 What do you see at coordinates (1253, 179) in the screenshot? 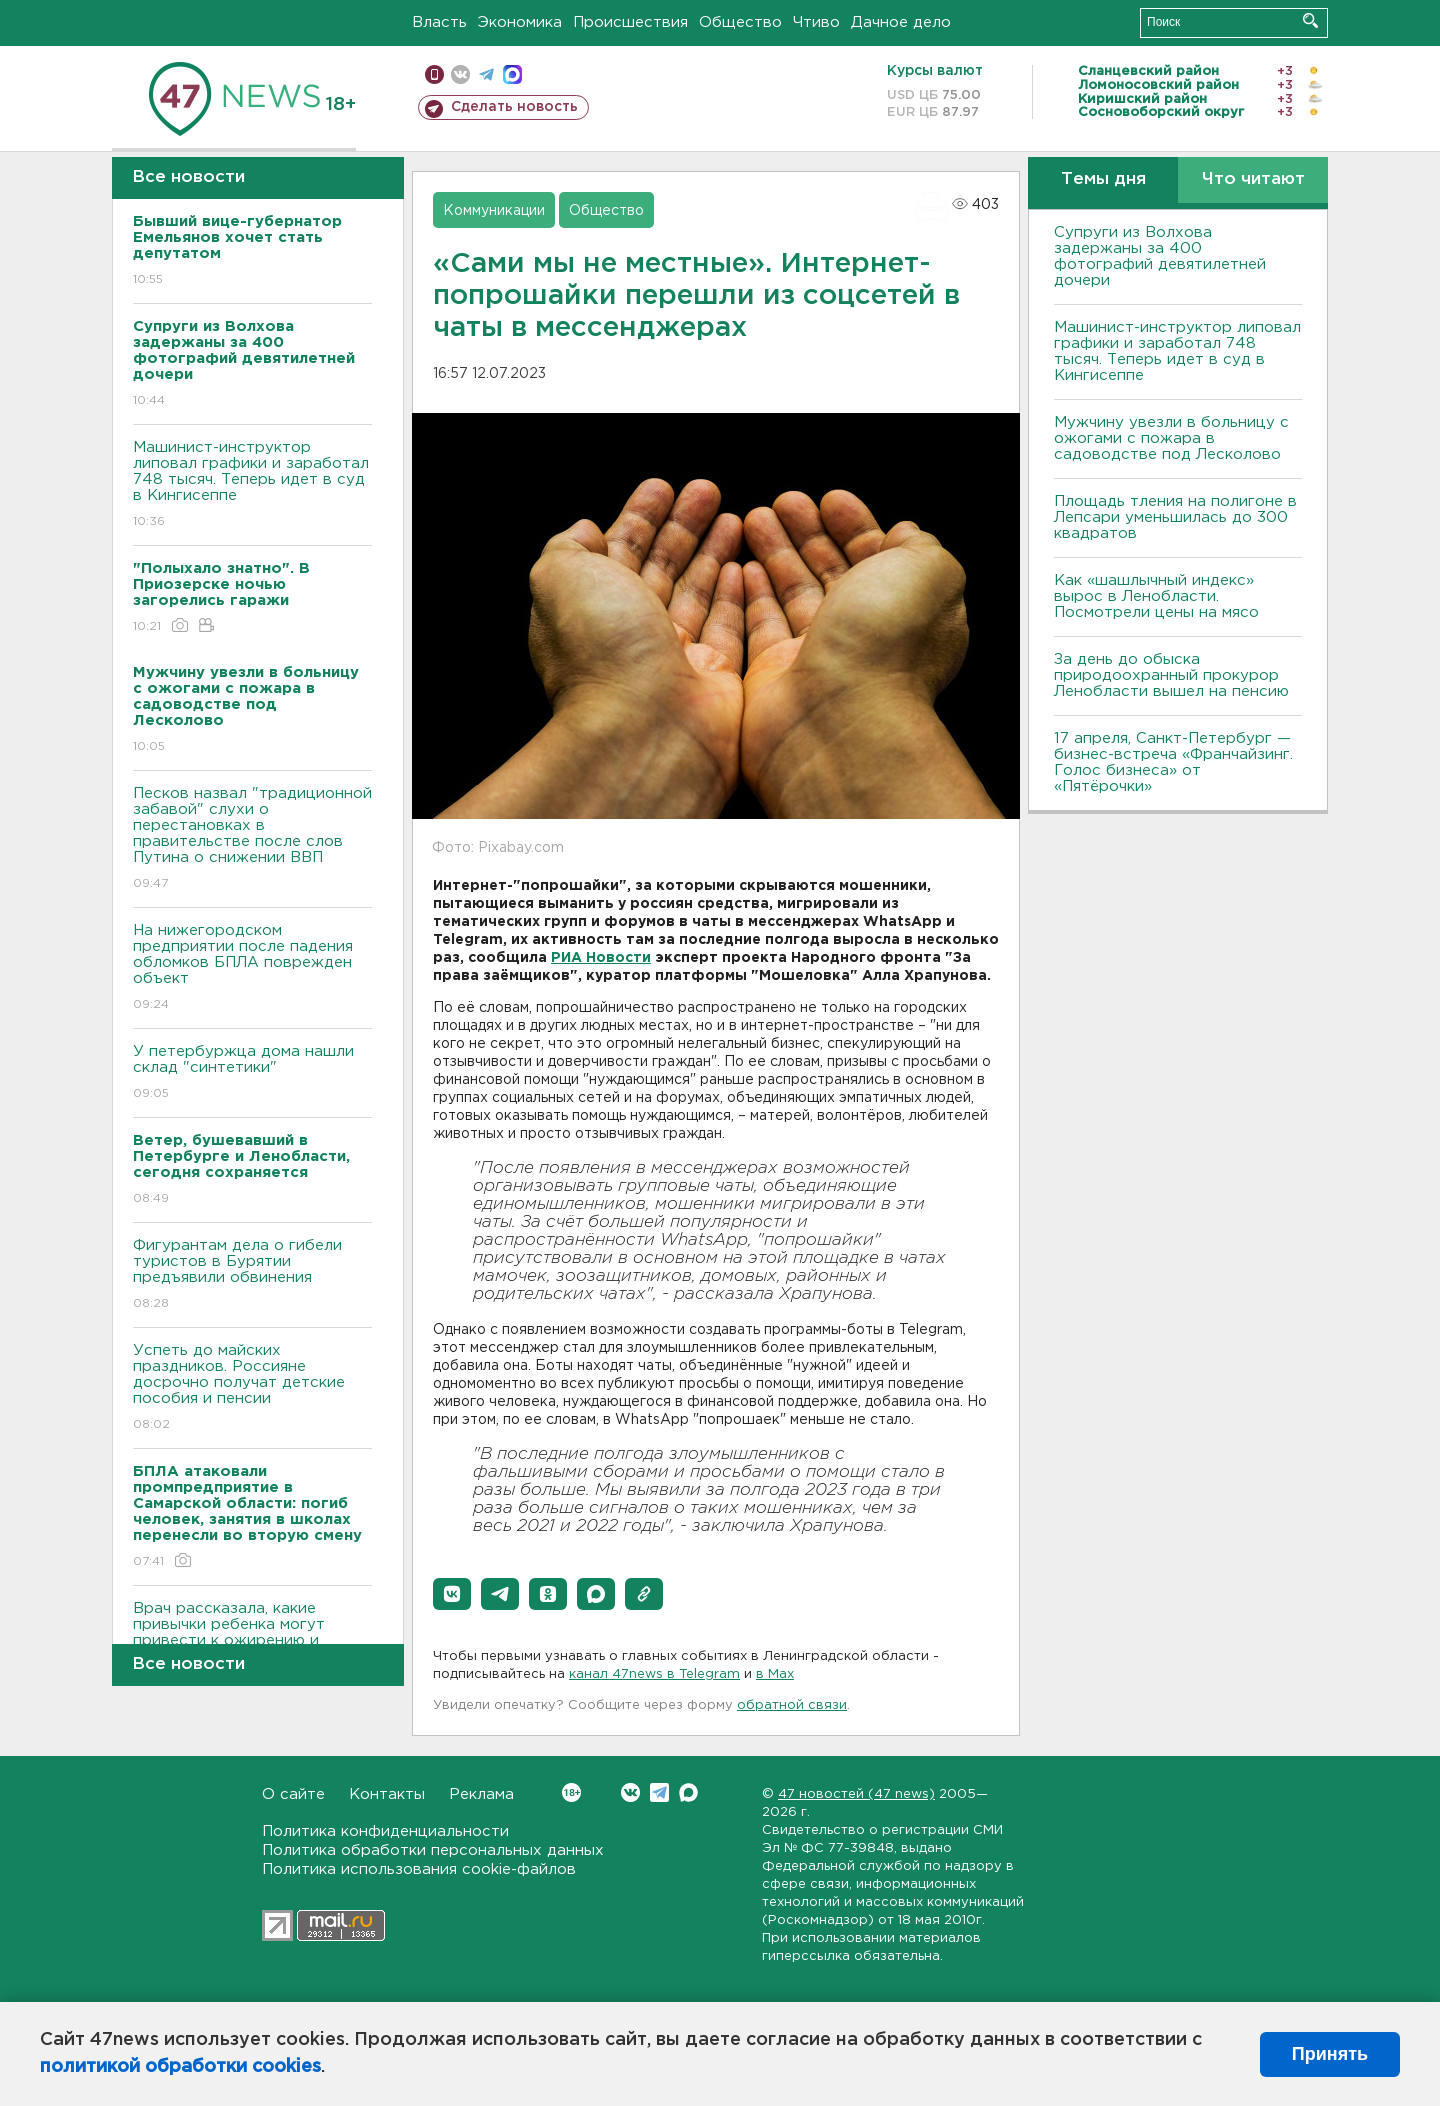
I see `Что читают` at bounding box center [1253, 179].